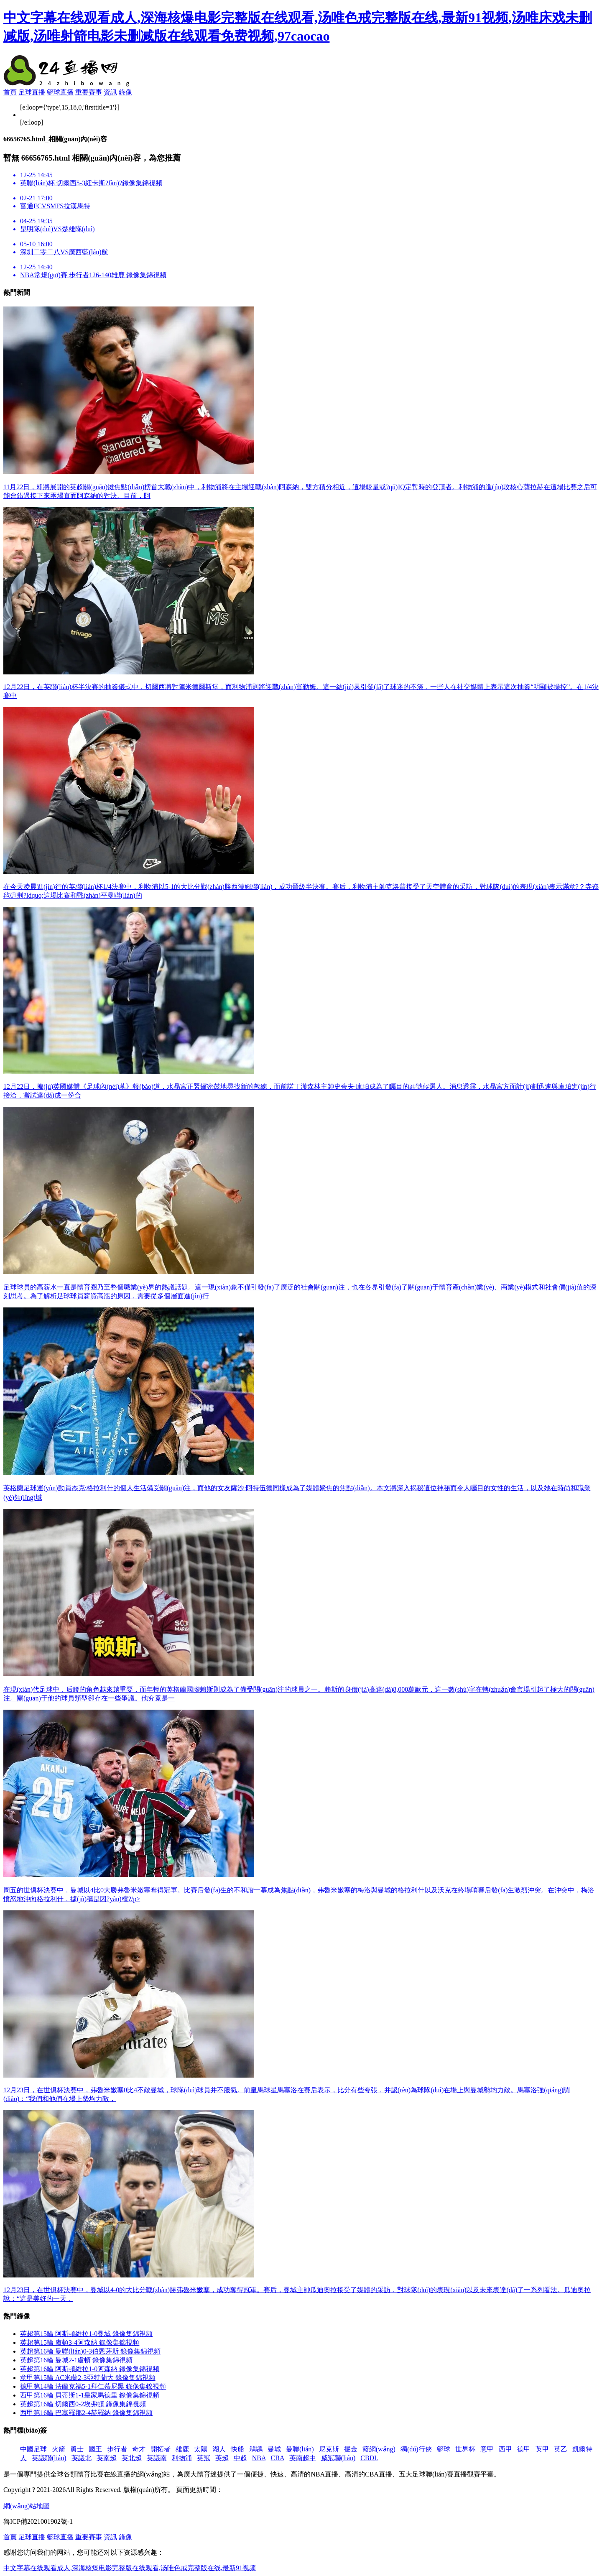 Image resolution: width=602 pixels, height=2576 pixels. Describe the element at coordinates (237, 2449) in the screenshot. I see `快船` at that location.